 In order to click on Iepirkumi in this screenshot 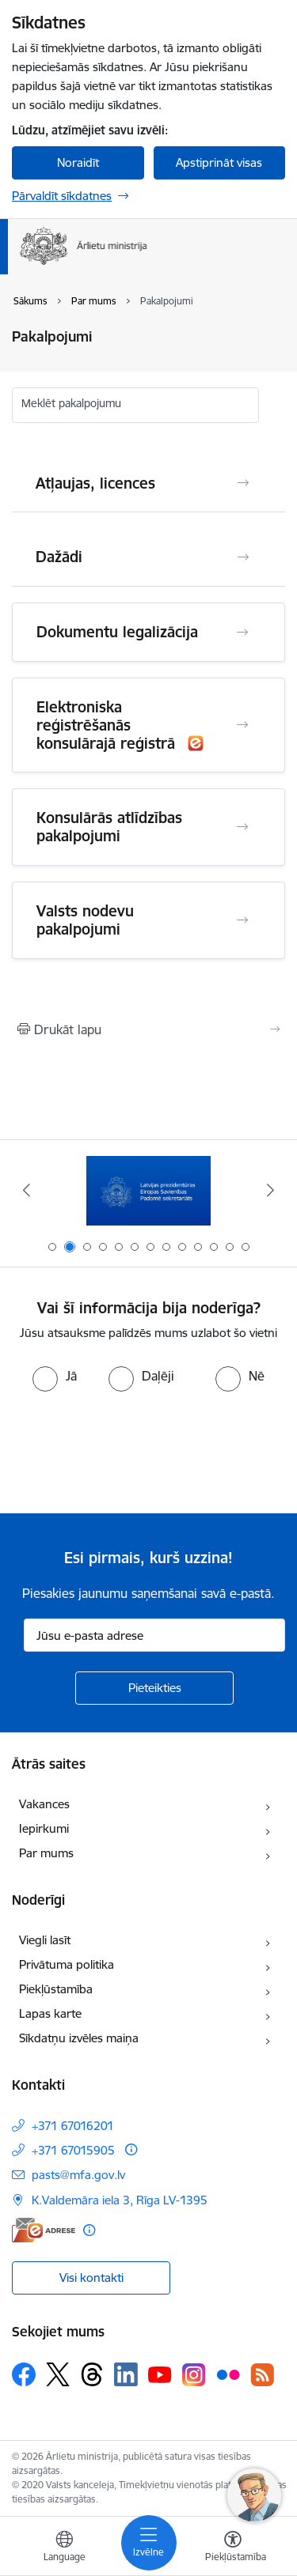, I will do `click(44, 1828)`.